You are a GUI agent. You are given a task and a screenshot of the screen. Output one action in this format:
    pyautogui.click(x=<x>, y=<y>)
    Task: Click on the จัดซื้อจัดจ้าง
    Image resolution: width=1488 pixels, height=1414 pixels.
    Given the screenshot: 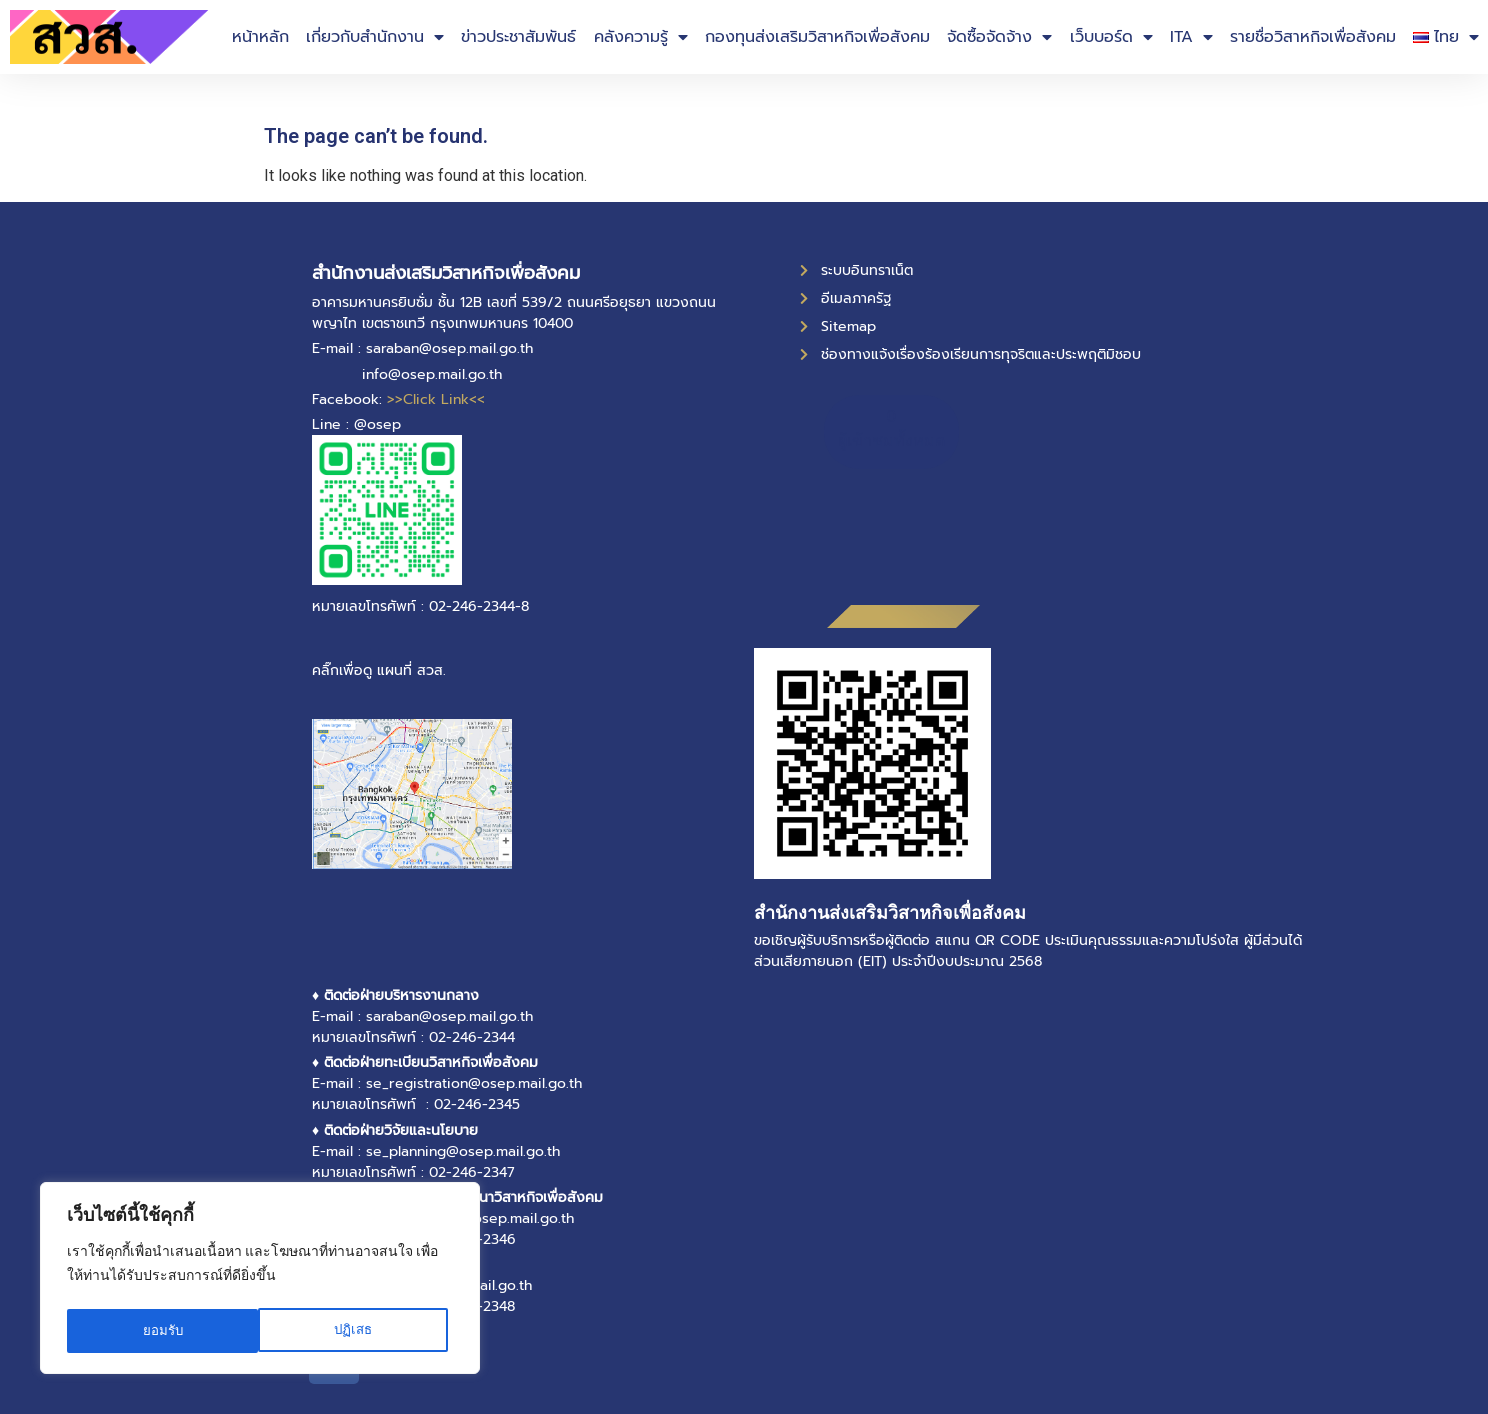 What is the action you would take?
    pyautogui.click(x=999, y=37)
    